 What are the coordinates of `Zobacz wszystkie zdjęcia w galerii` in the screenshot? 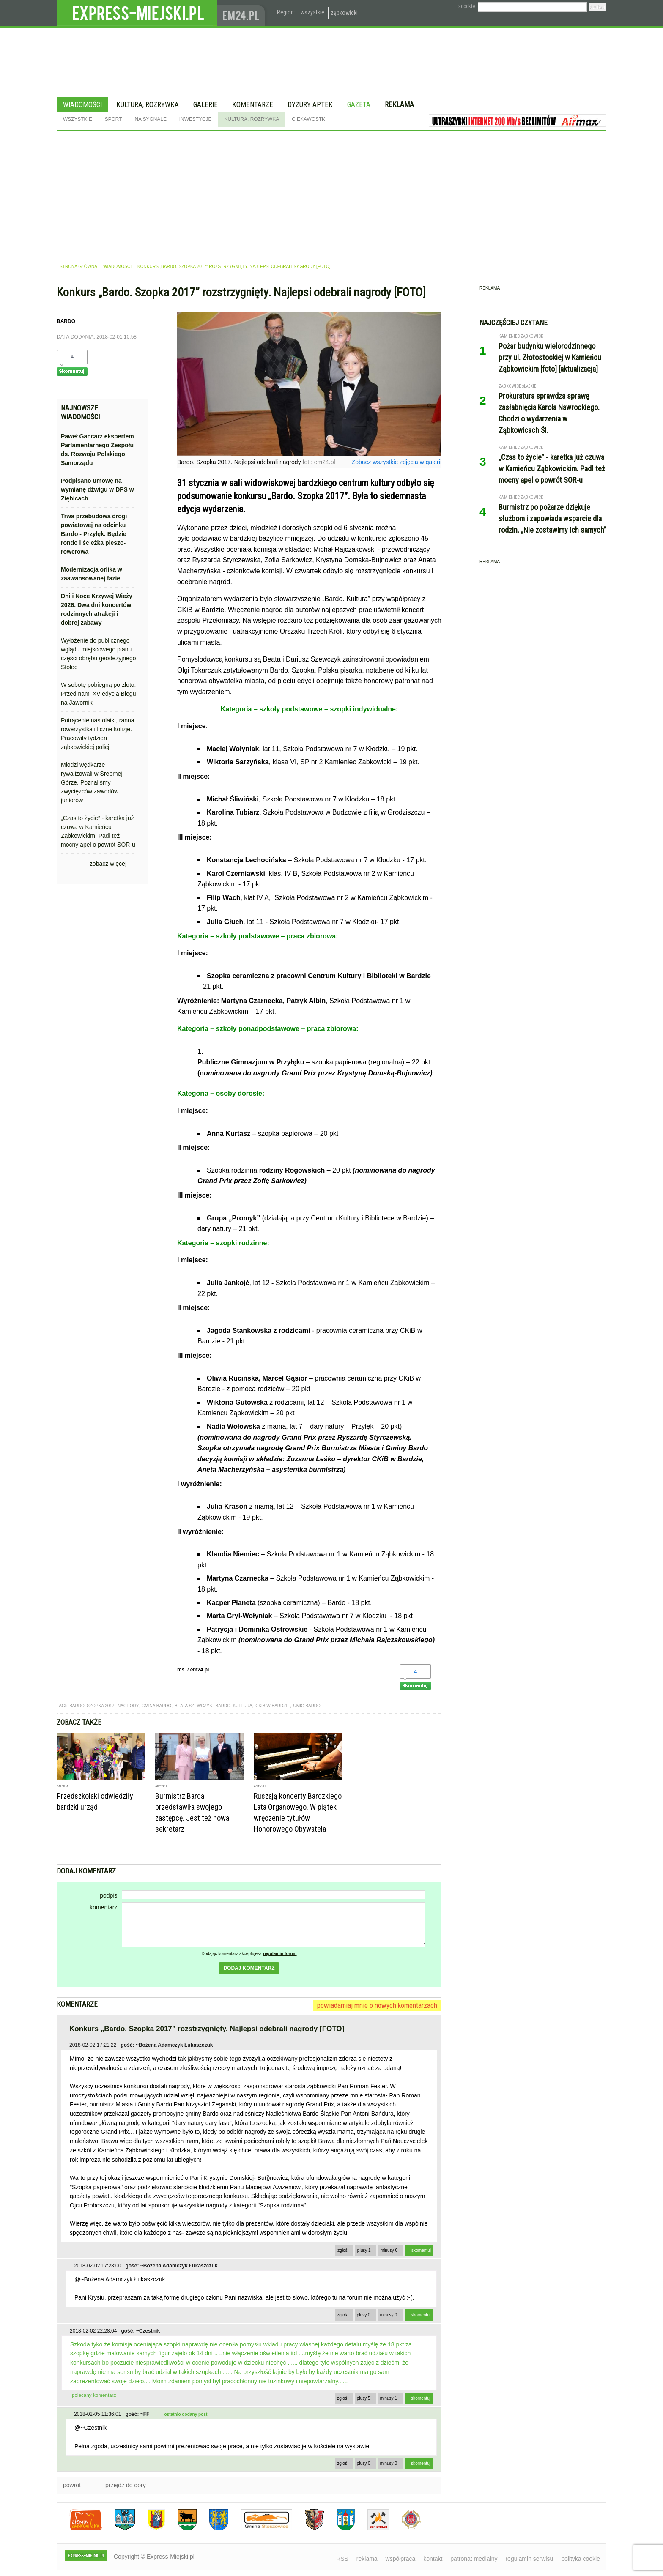 It's located at (396, 462).